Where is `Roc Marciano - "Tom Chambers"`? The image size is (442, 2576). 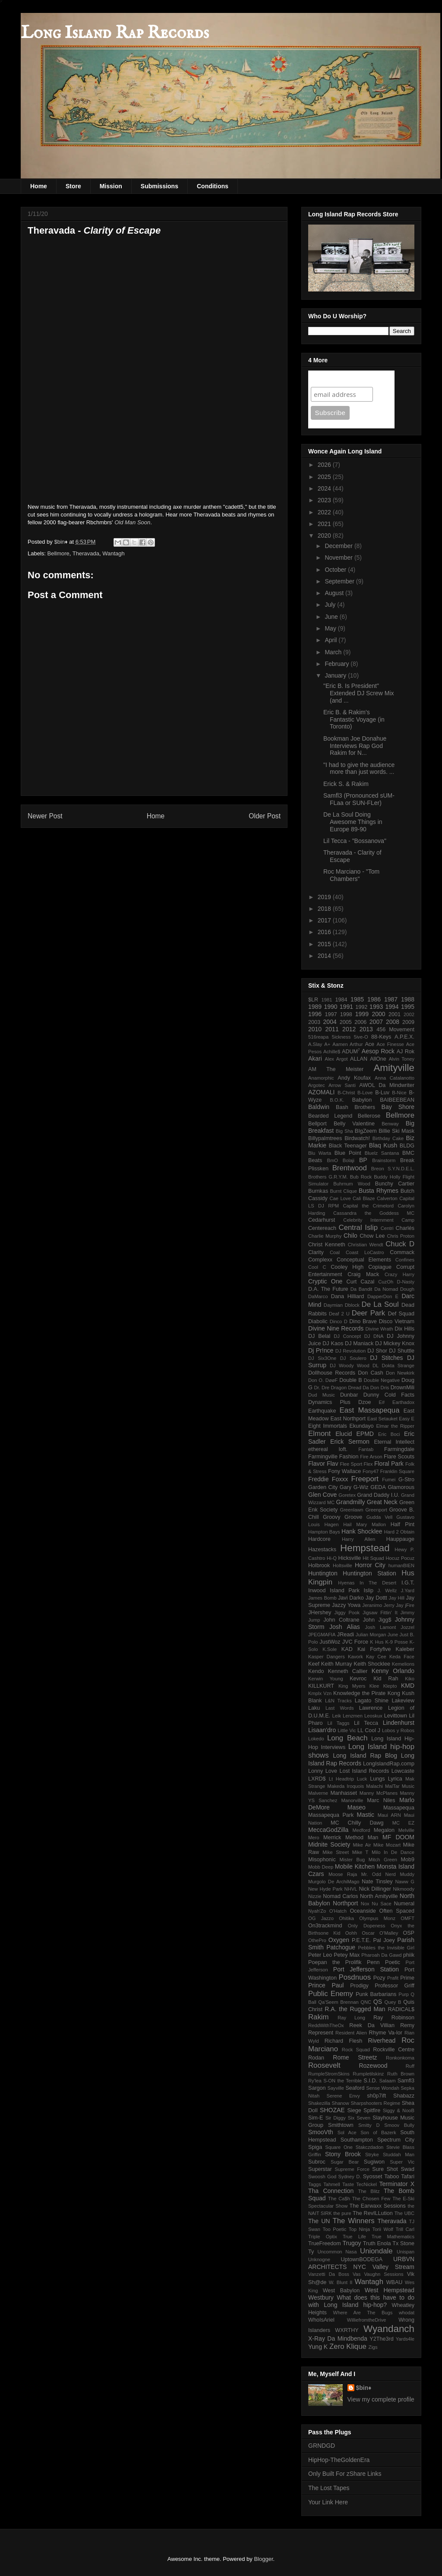 Roc Marciano - "Tom Chambers" is located at coordinates (351, 875).